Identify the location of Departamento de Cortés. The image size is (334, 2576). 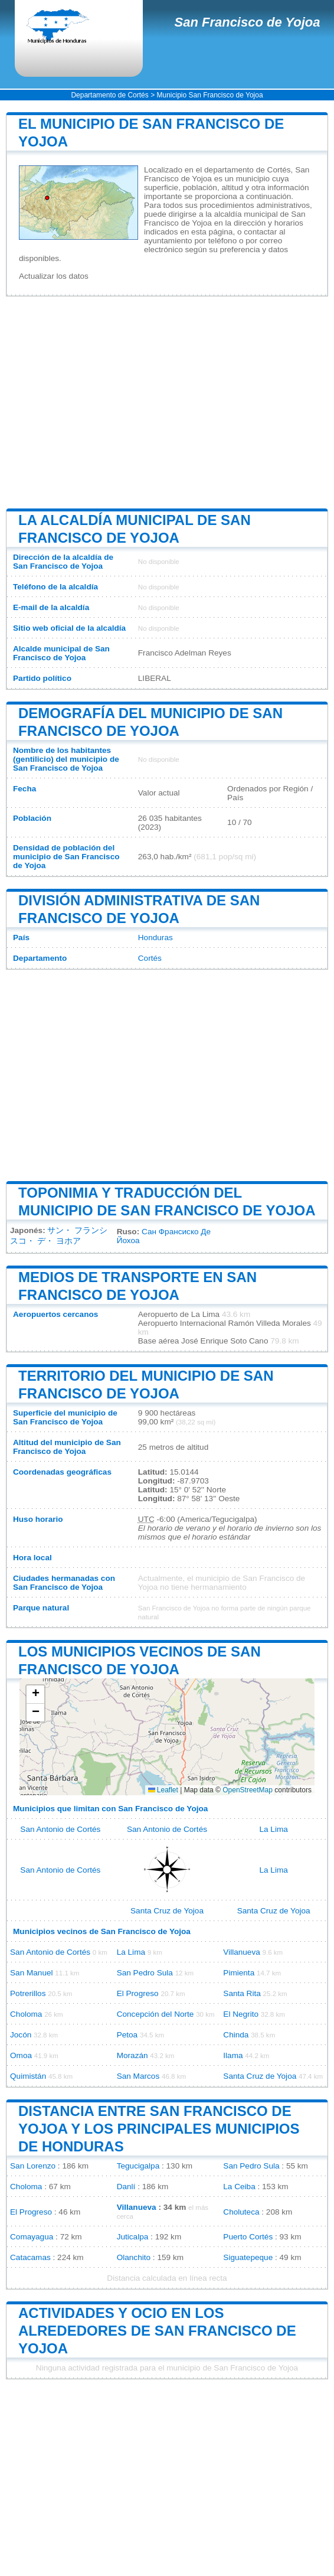
(109, 95).